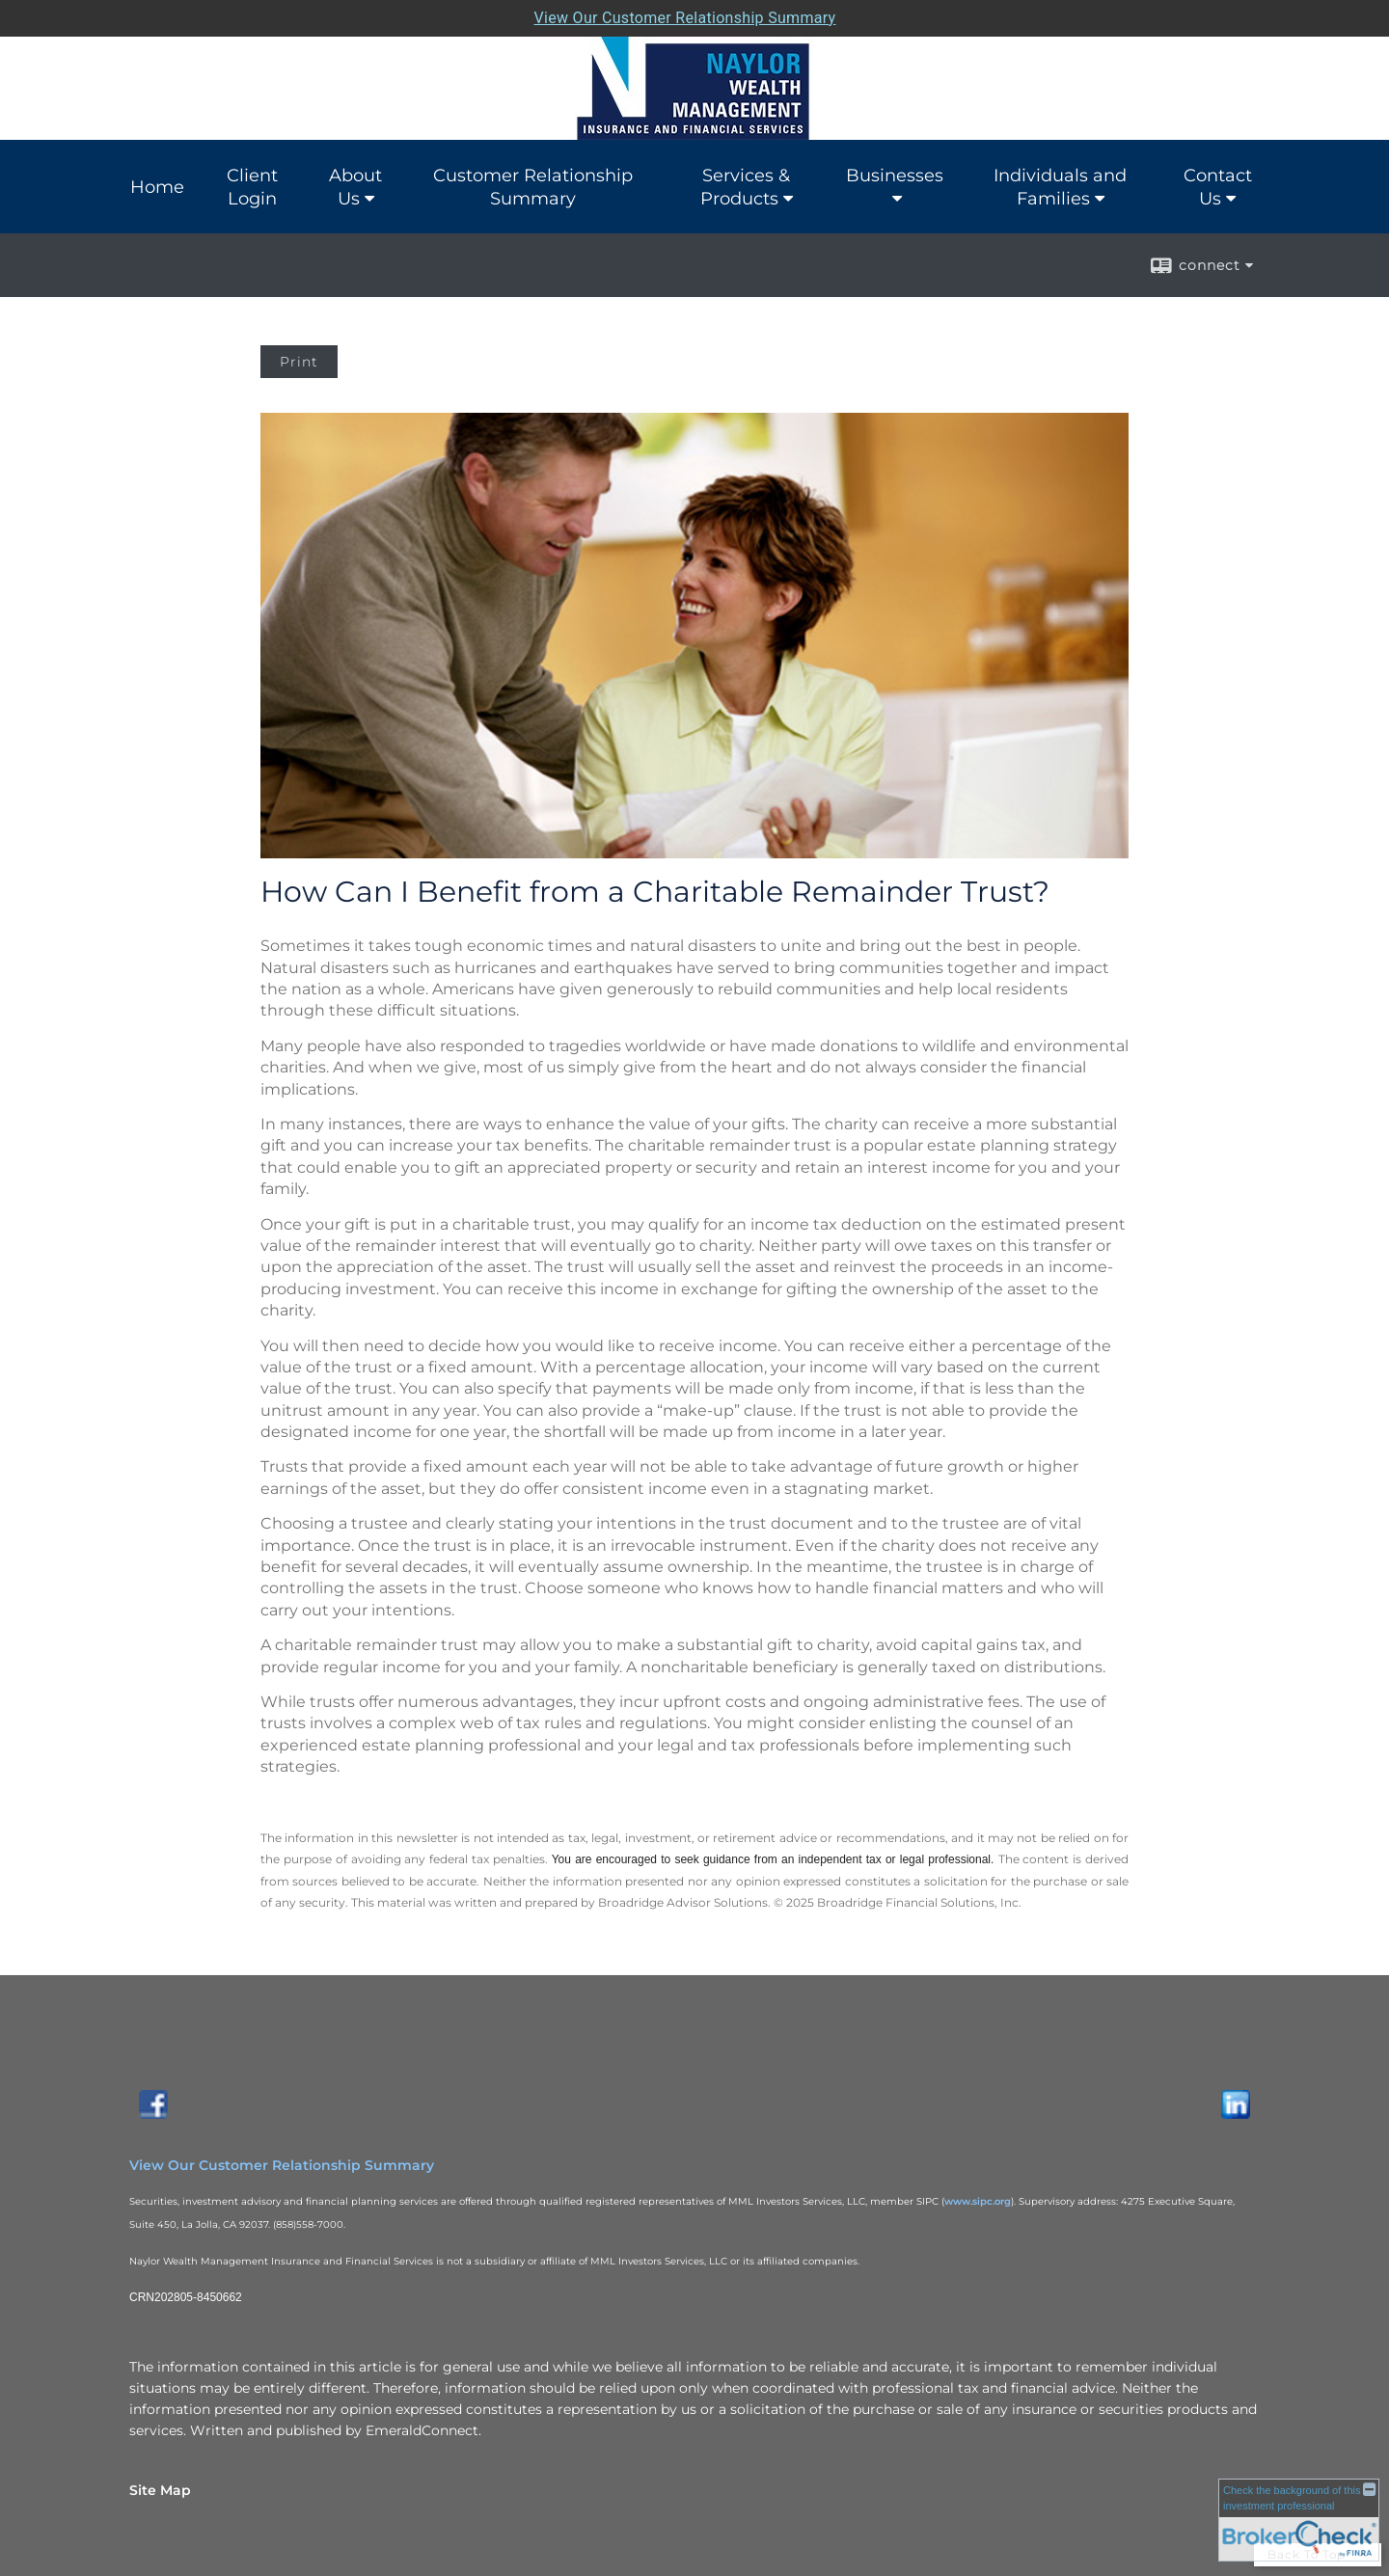 This screenshot has width=1389, height=2576. What do you see at coordinates (533, 187) in the screenshot?
I see `Customer Relationship Summary` at bounding box center [533, 187].